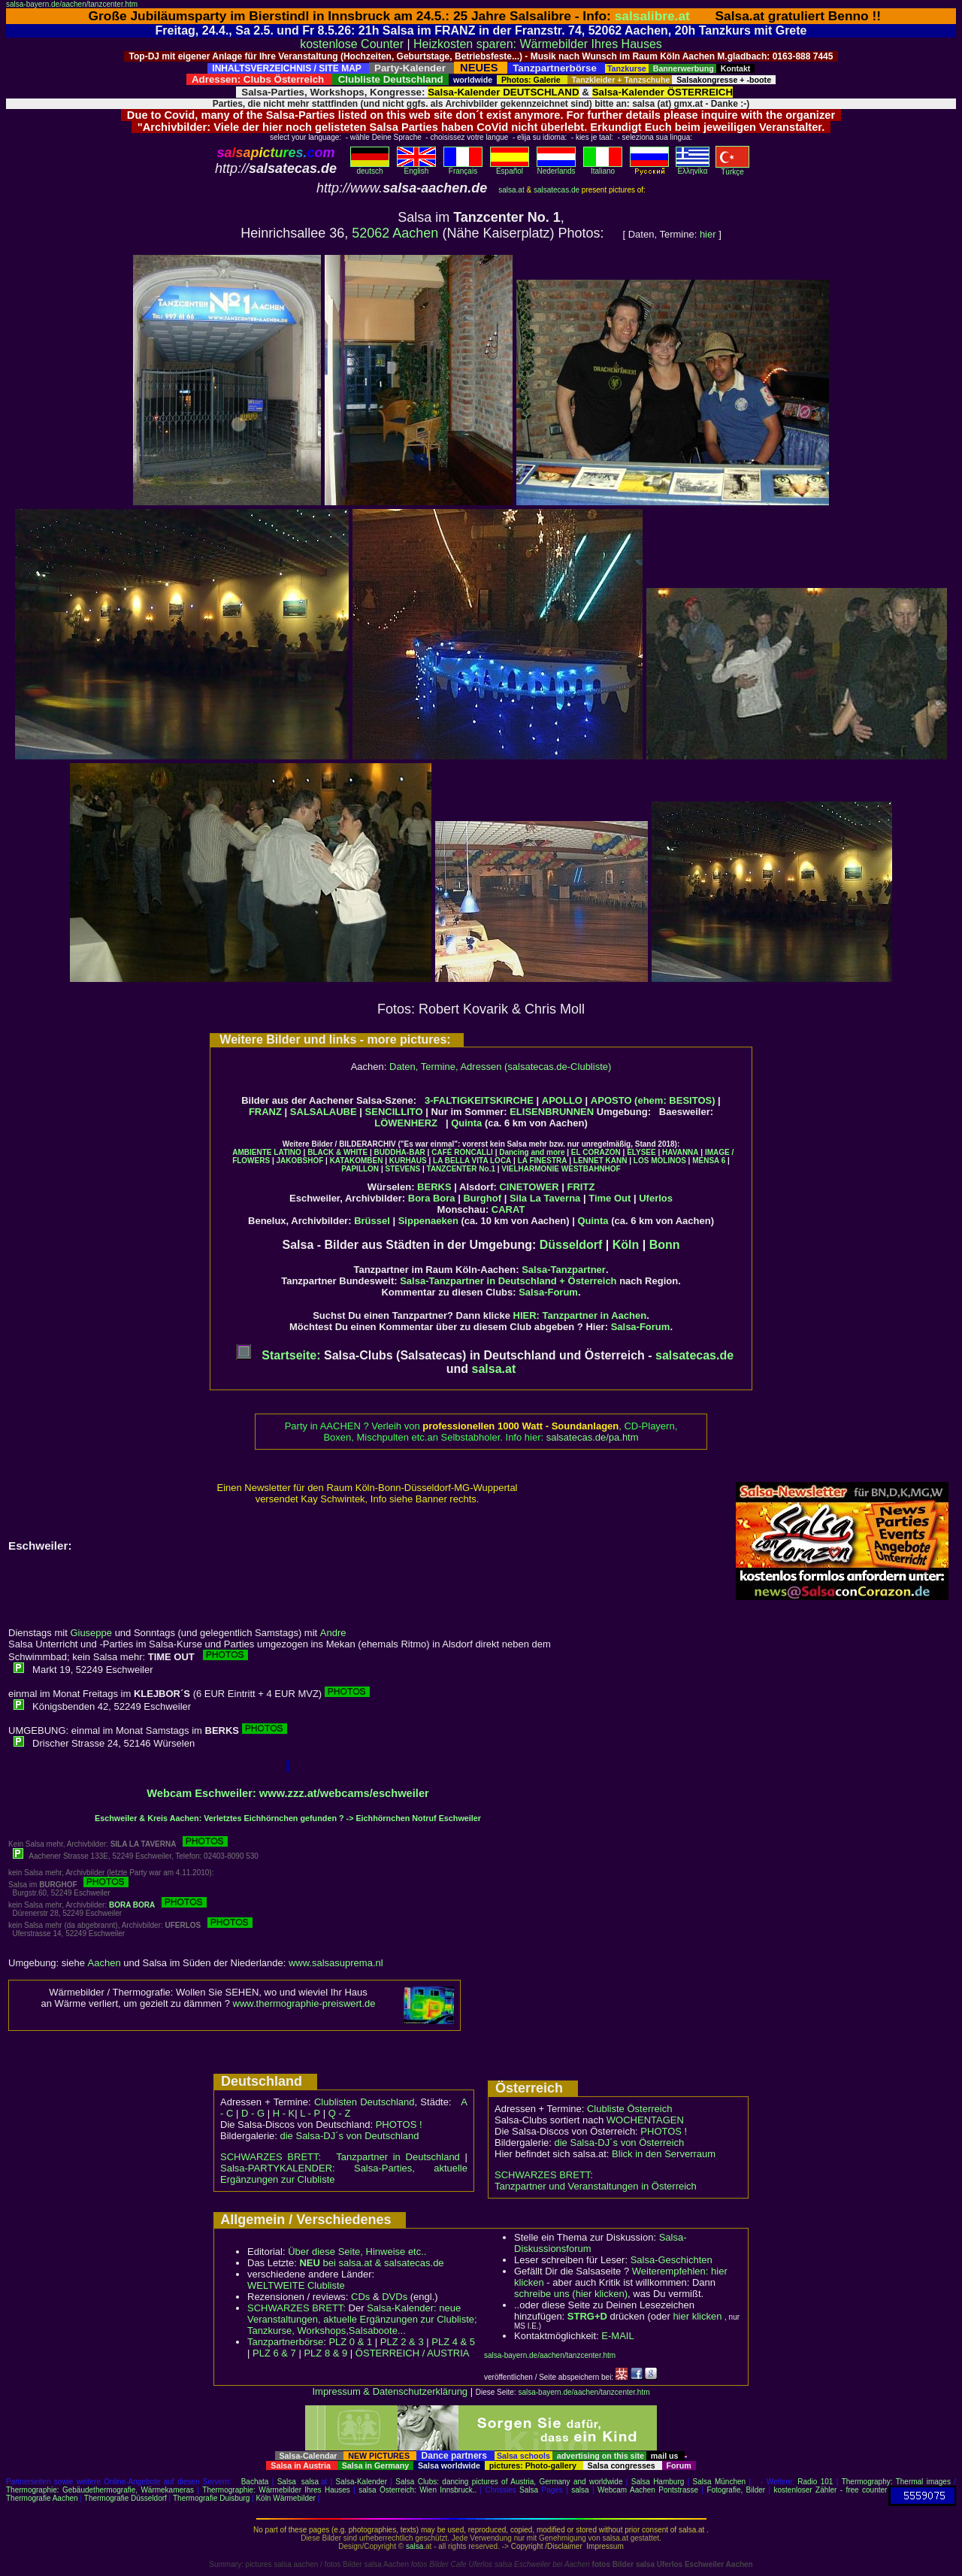  Describe the element at coordinates (482, 1198) in the screenshot. I see `Burghof` at that location.